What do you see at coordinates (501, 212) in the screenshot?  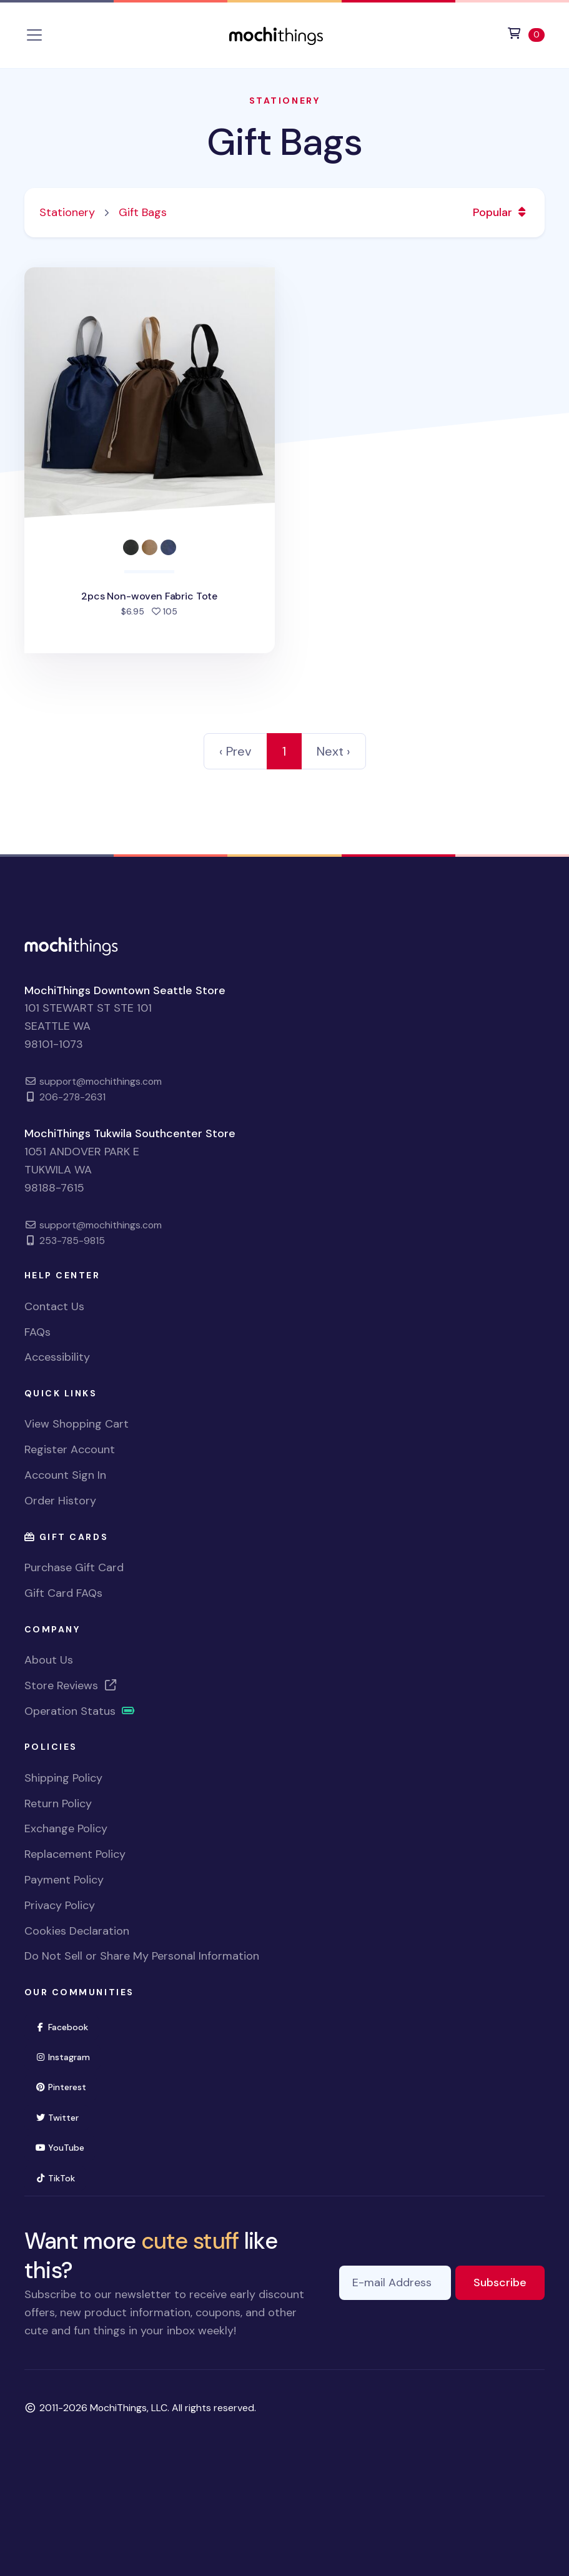 I see `Popular` at bounding box center [501, 212].